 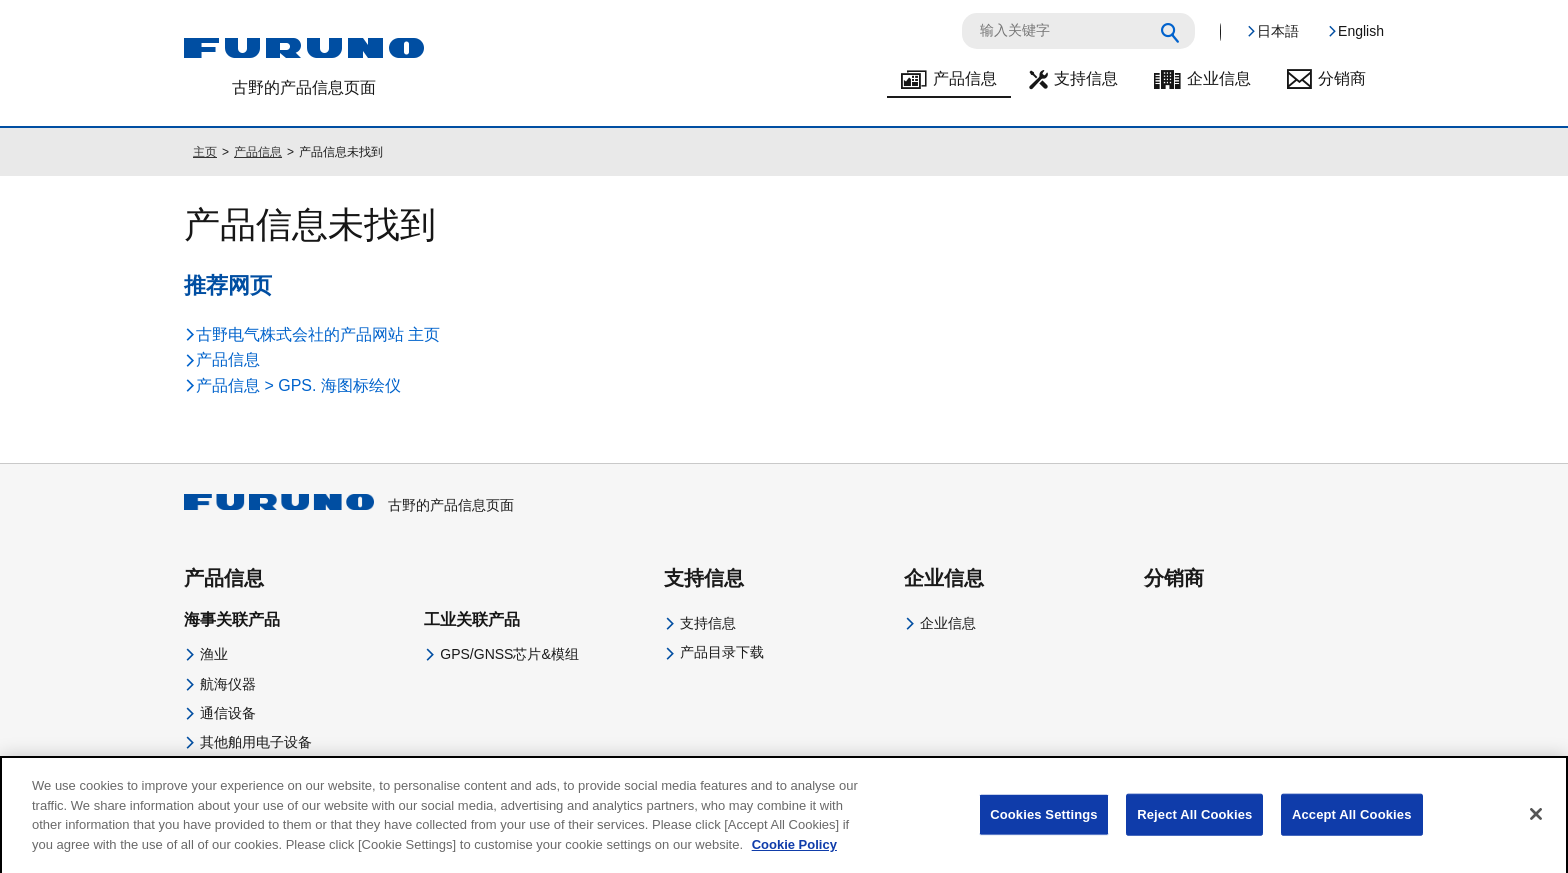 What do you see at coordinates (256, 742) in the screenshot?
I see `其他舶用电子设备` at bounding box center [256, 742].